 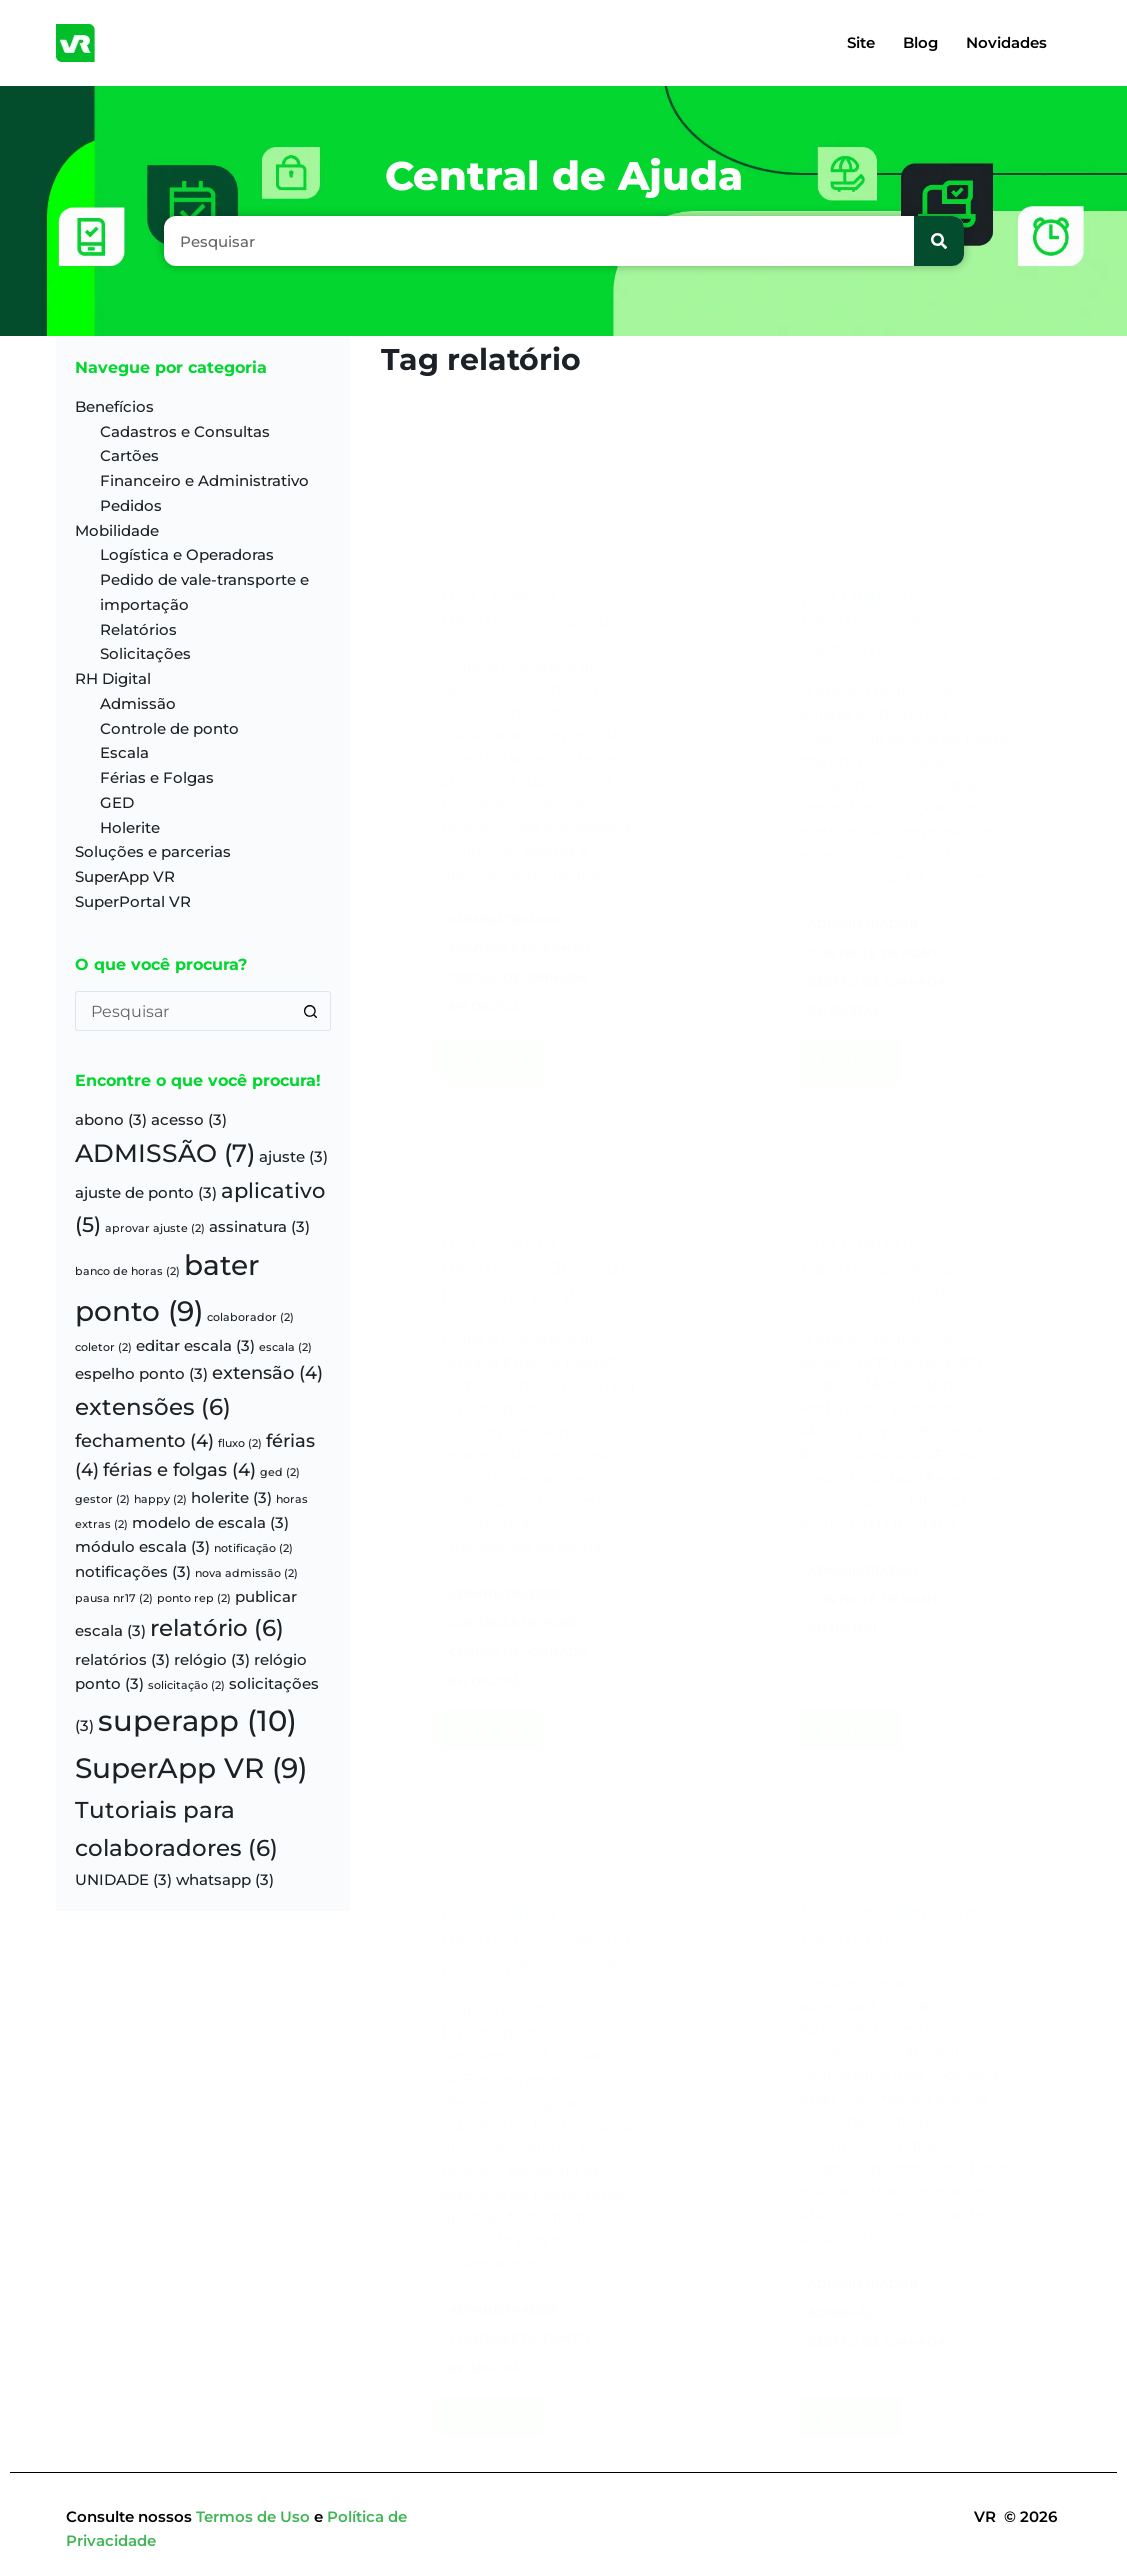 What do you see at coordinates (186, 1685) in the screenshot?
I see `solicitação [solicitação (2 itens)]` at bounding box center [186, 1685].